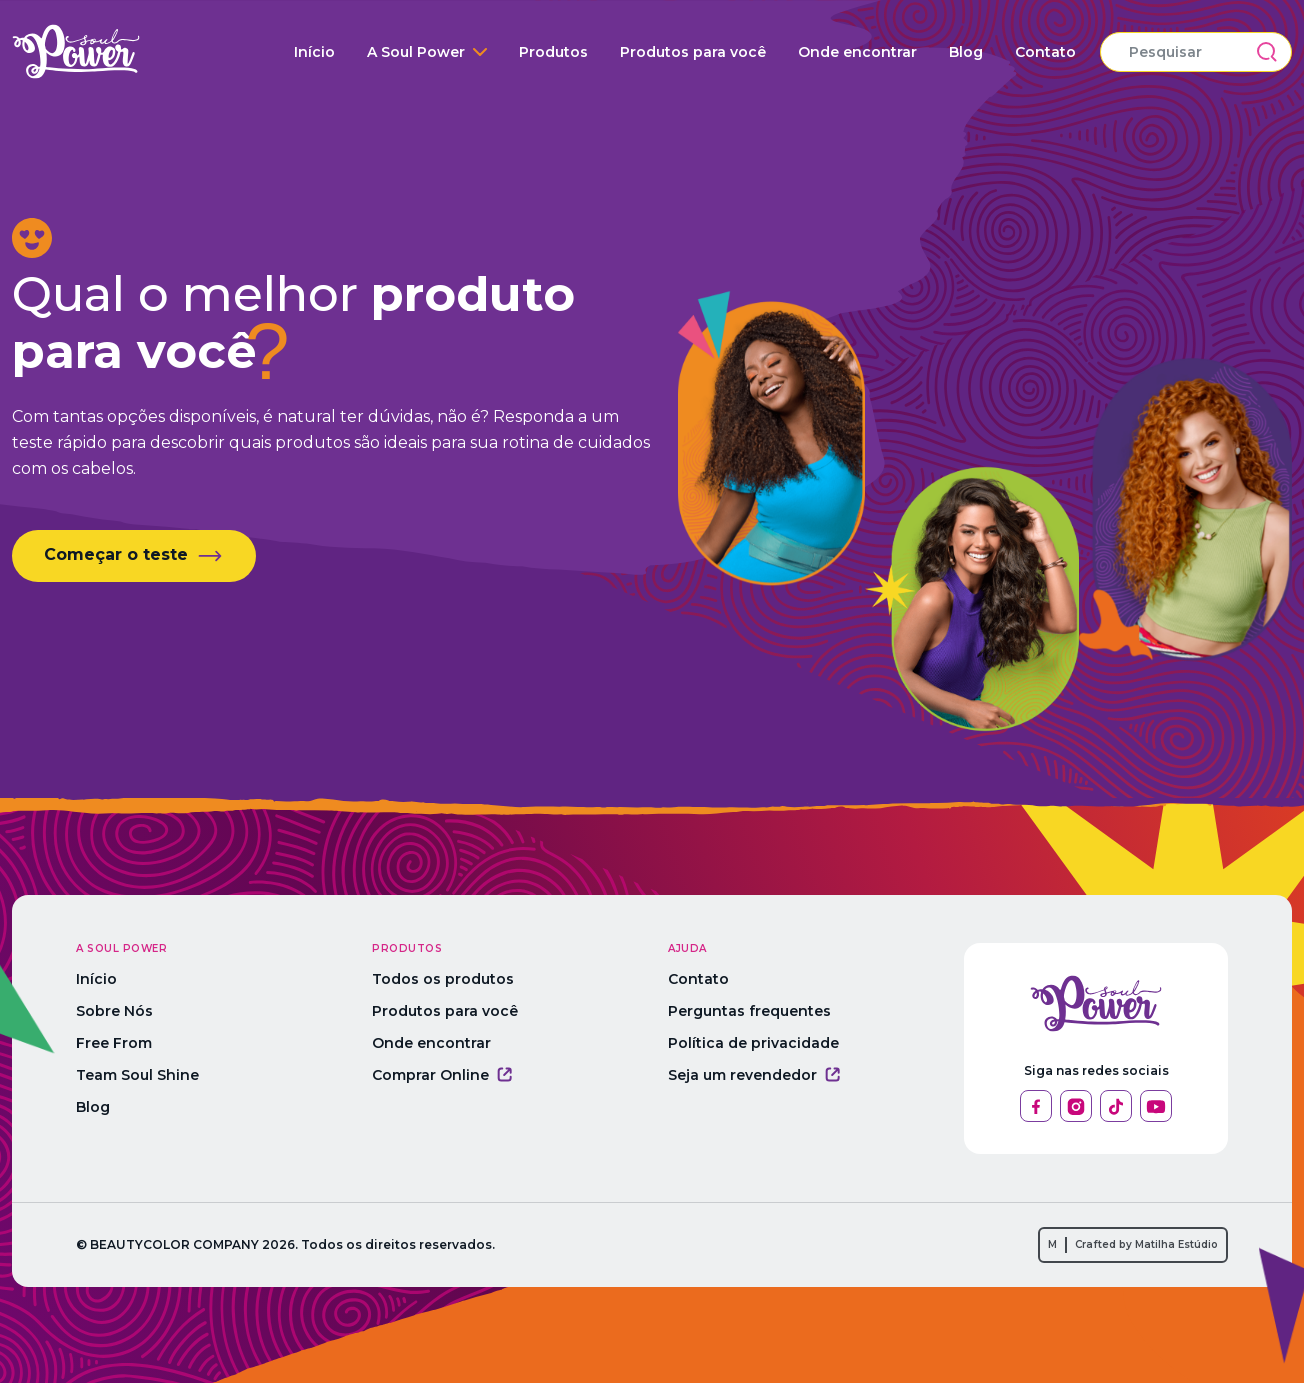 Image resolution: width=1304 pixels, height=1383 pixels. I want to click on Começar o teste, so click(134, 556).